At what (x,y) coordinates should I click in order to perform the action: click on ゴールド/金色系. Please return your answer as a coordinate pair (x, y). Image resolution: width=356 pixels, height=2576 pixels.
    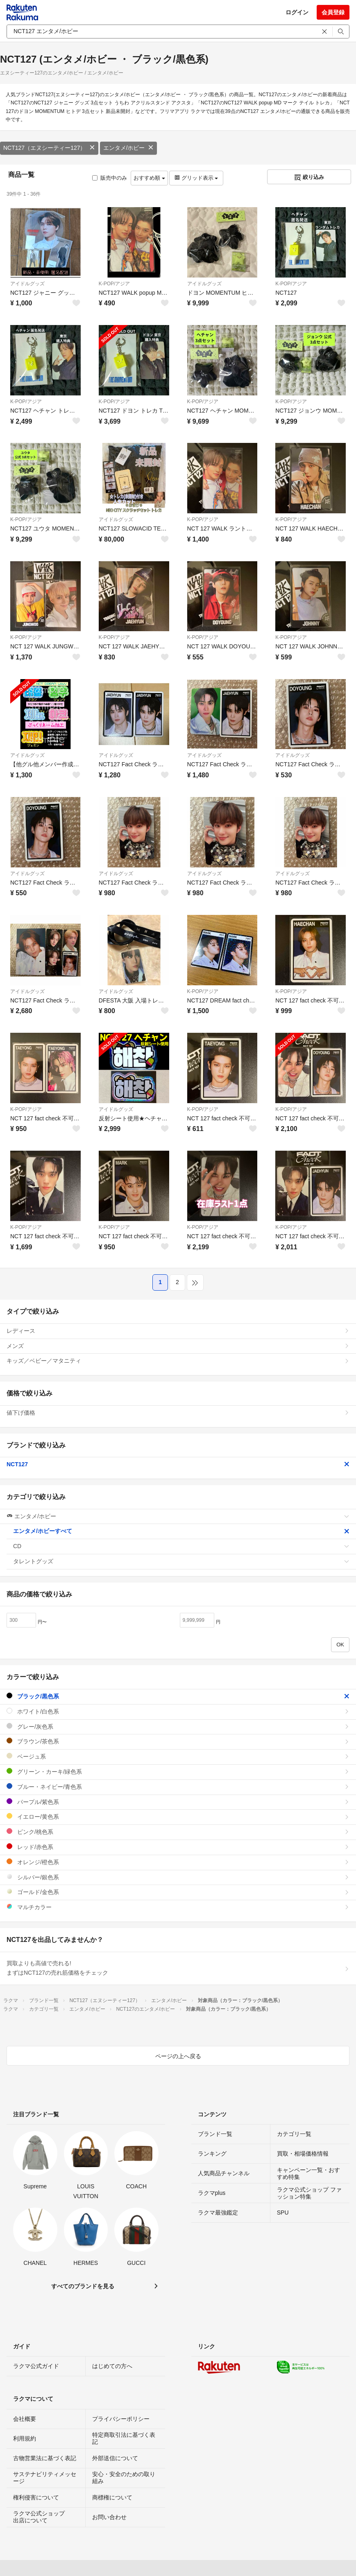
    Looking at the image, I should click on (178, 1891).